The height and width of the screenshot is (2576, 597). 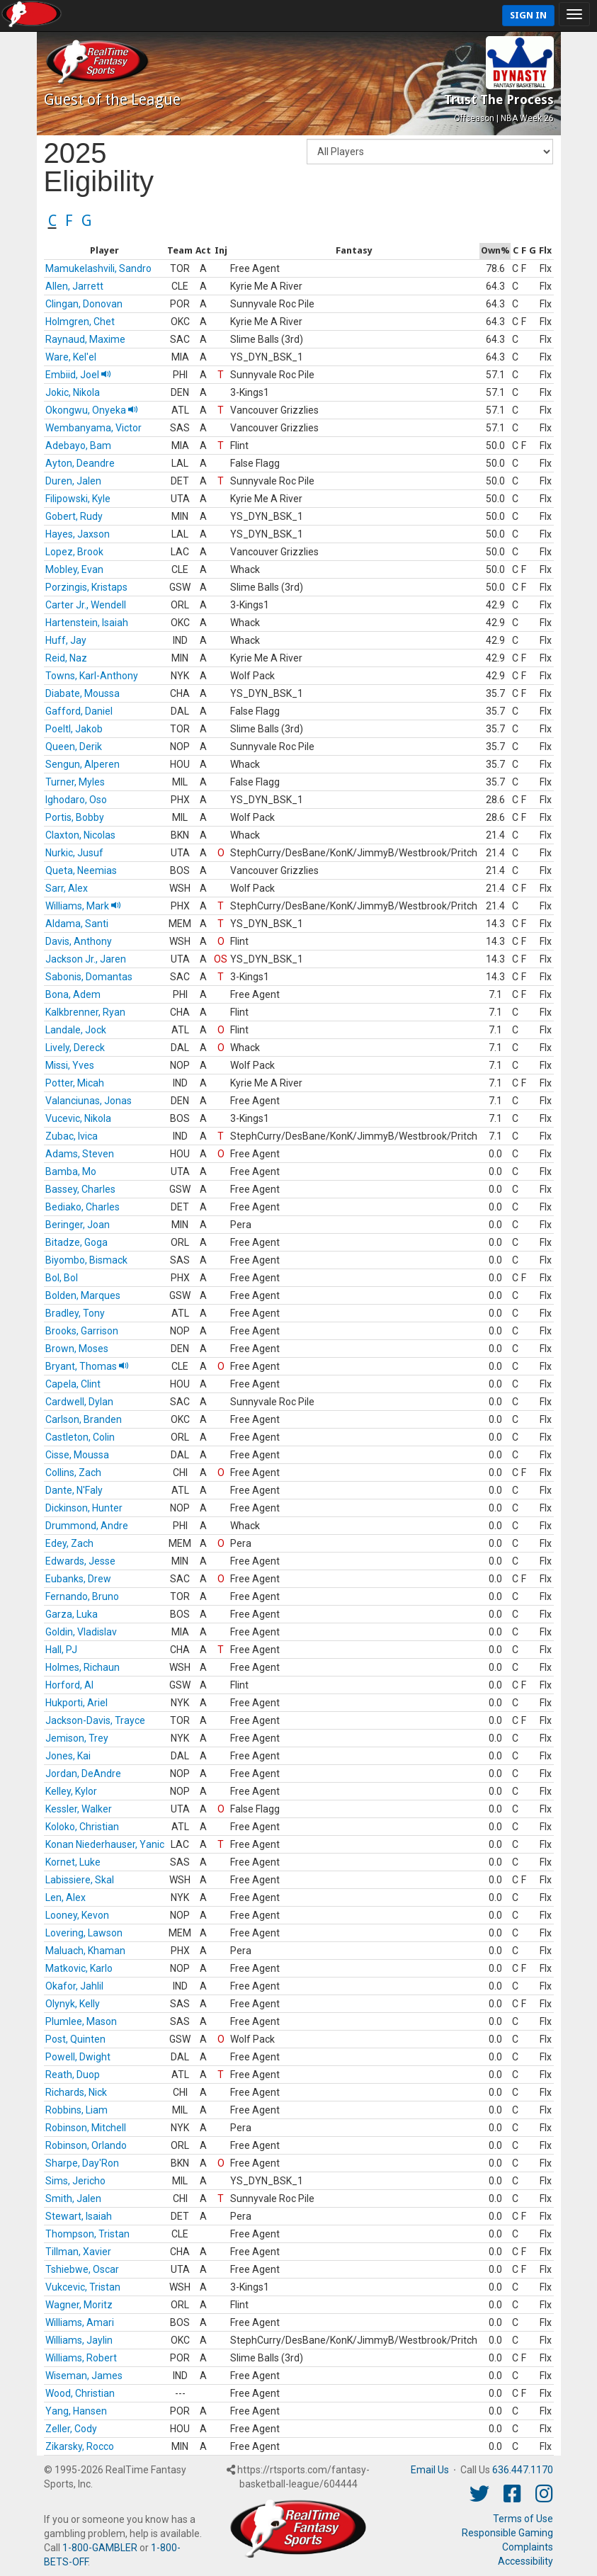 What do you see at coordinates (523, 2518) in the screenshot?
I see `Terms of Use` at bounding box center [523, 2518].